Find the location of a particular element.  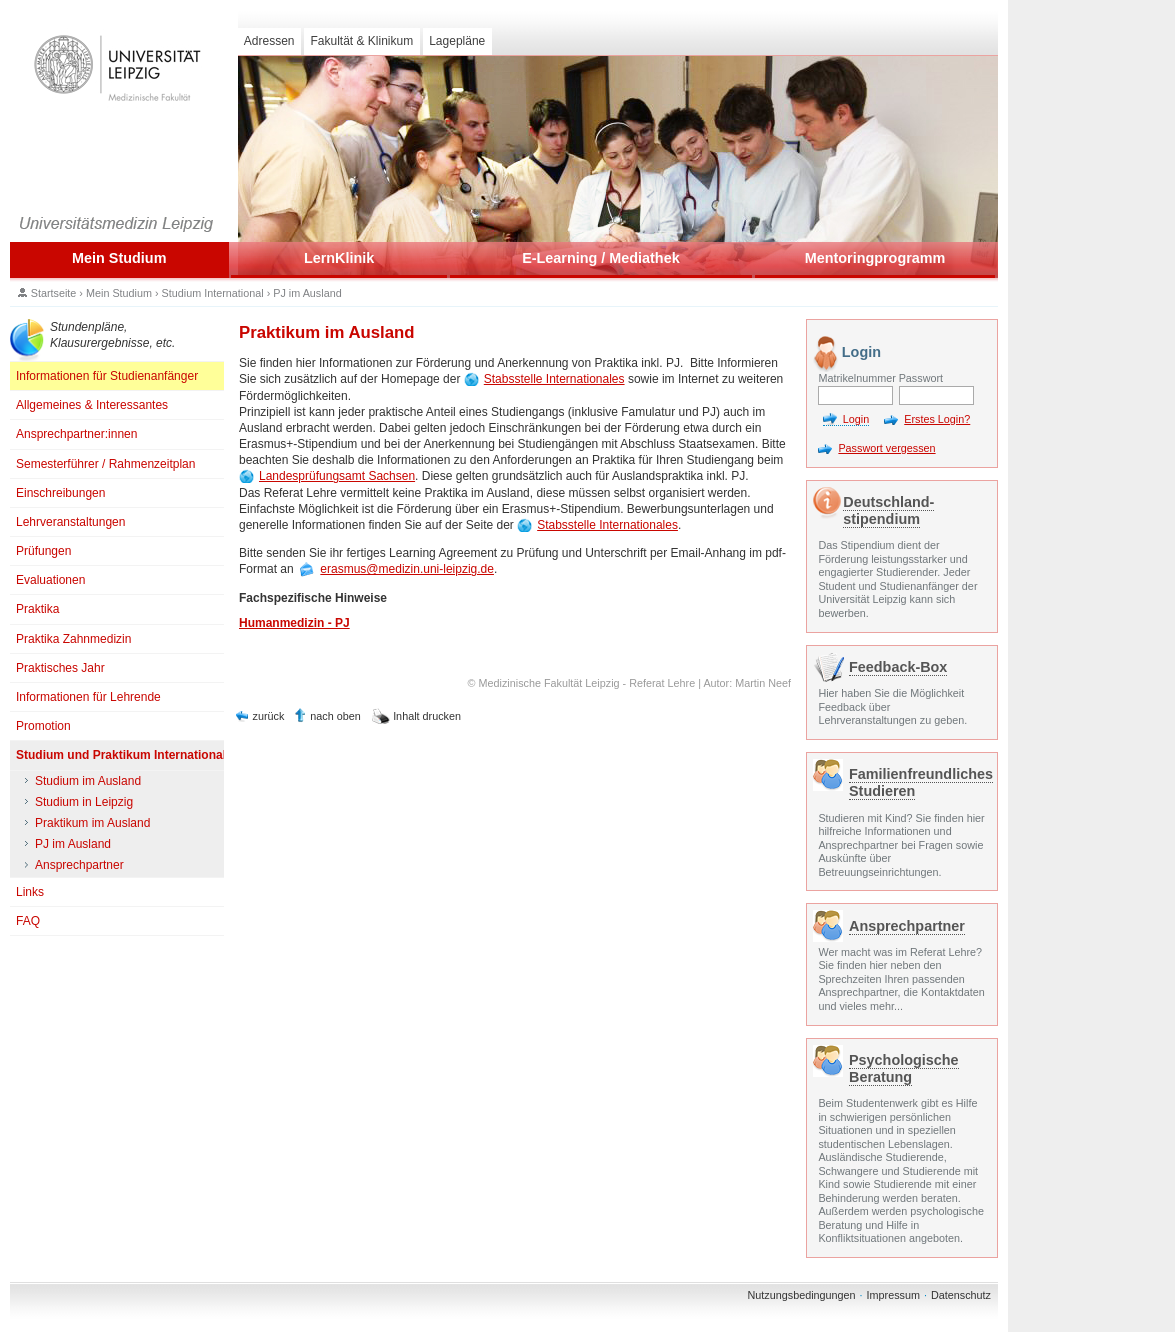

Passwort is located at coordinates (921, 378).